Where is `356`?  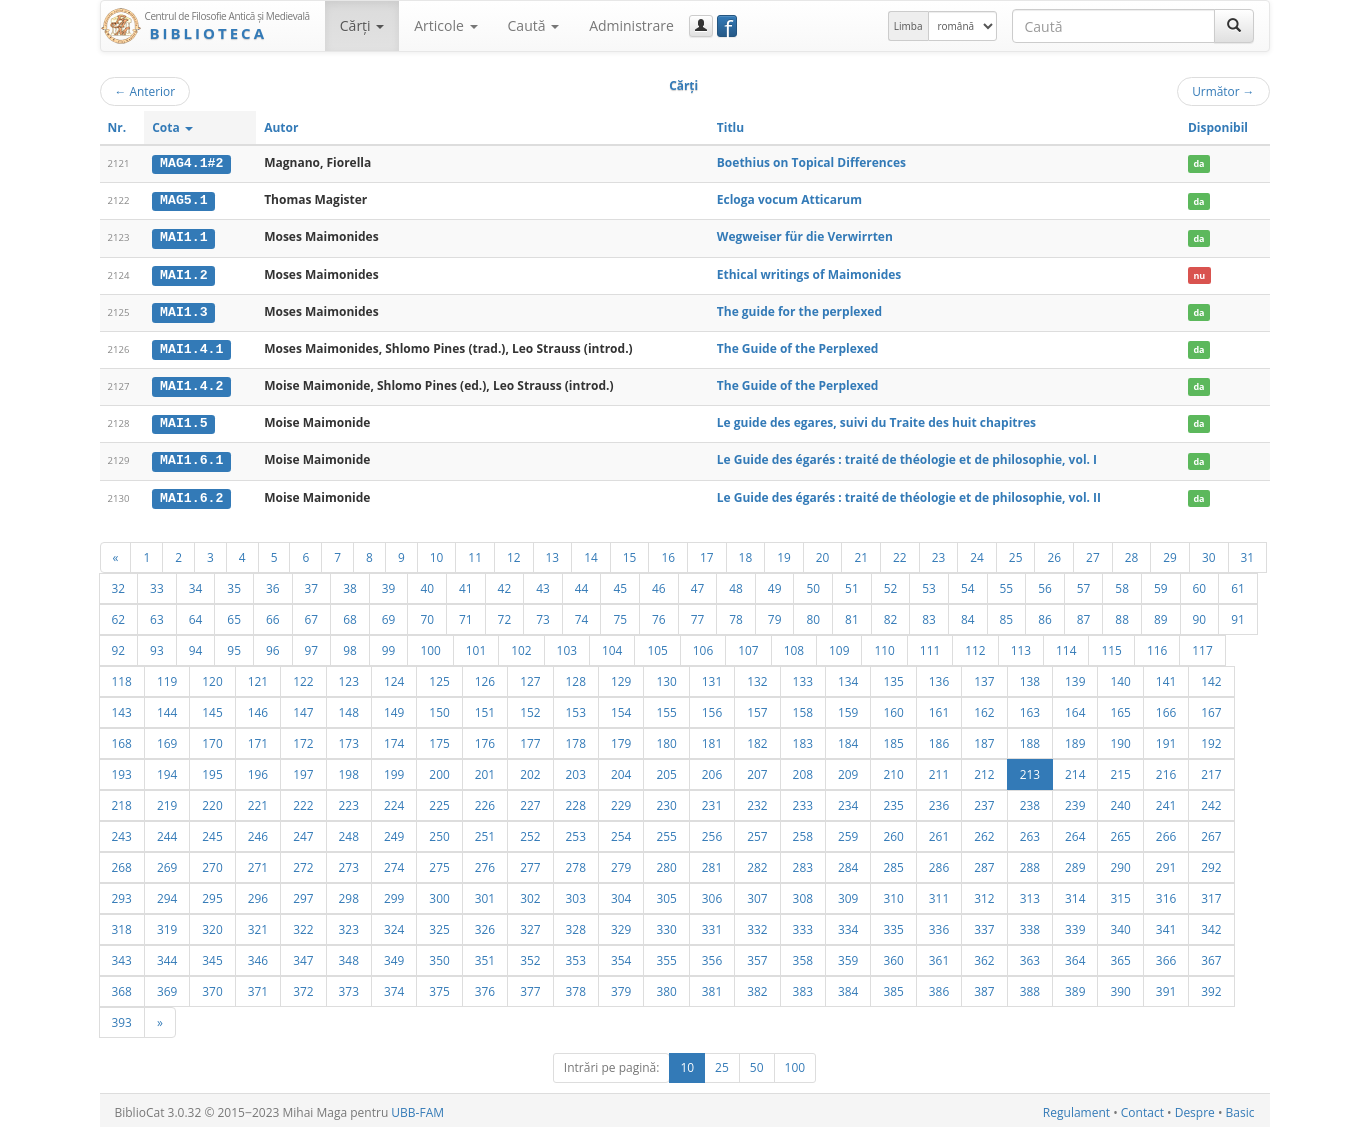 356 is located at coordinates (712, 956).